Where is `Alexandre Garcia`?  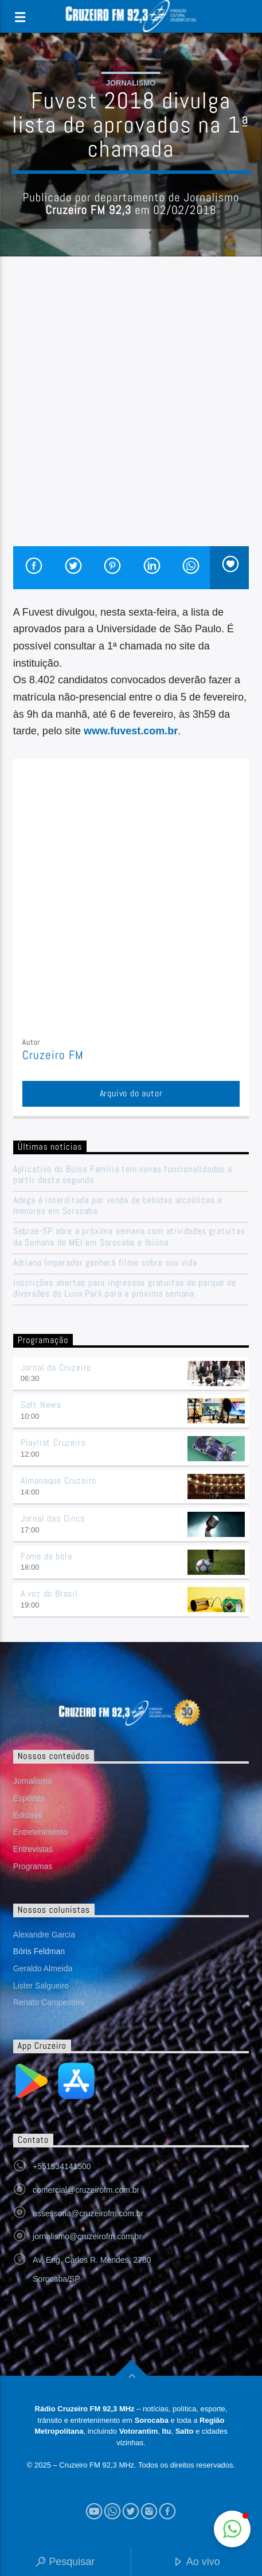
Alexandre Garcia is located at coordinates (44, 1934).